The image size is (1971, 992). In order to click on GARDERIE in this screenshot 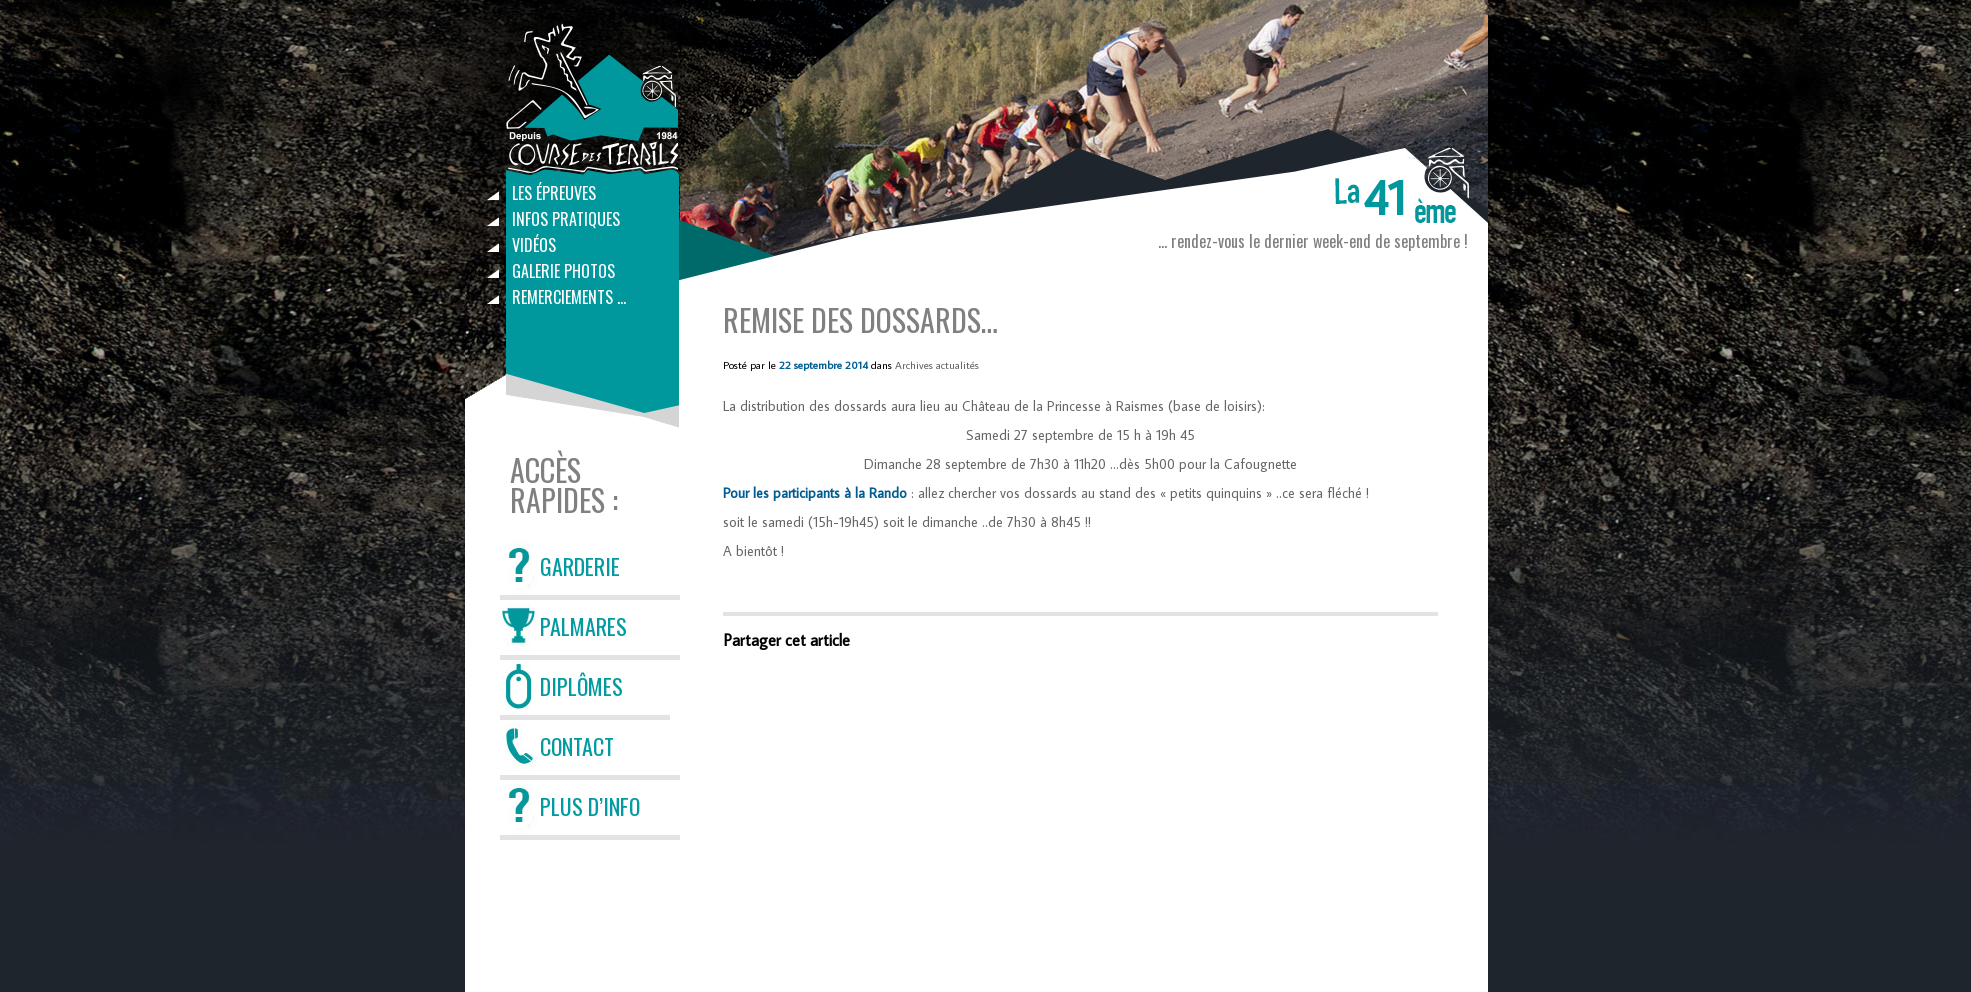, I will do `click(580, 566)`.